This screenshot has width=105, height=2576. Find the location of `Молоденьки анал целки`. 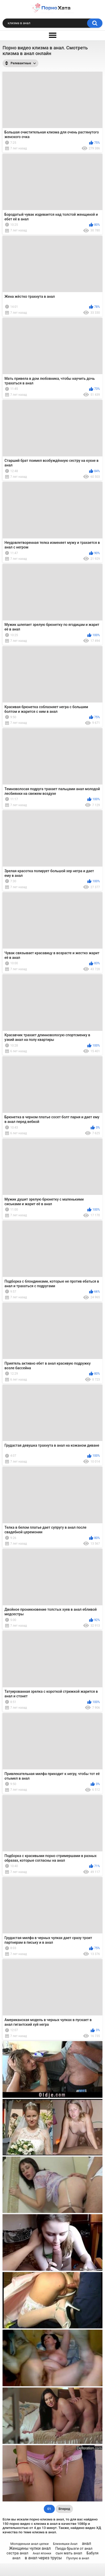

Молоденьки анал целки is located at coordinates (29, 2544).